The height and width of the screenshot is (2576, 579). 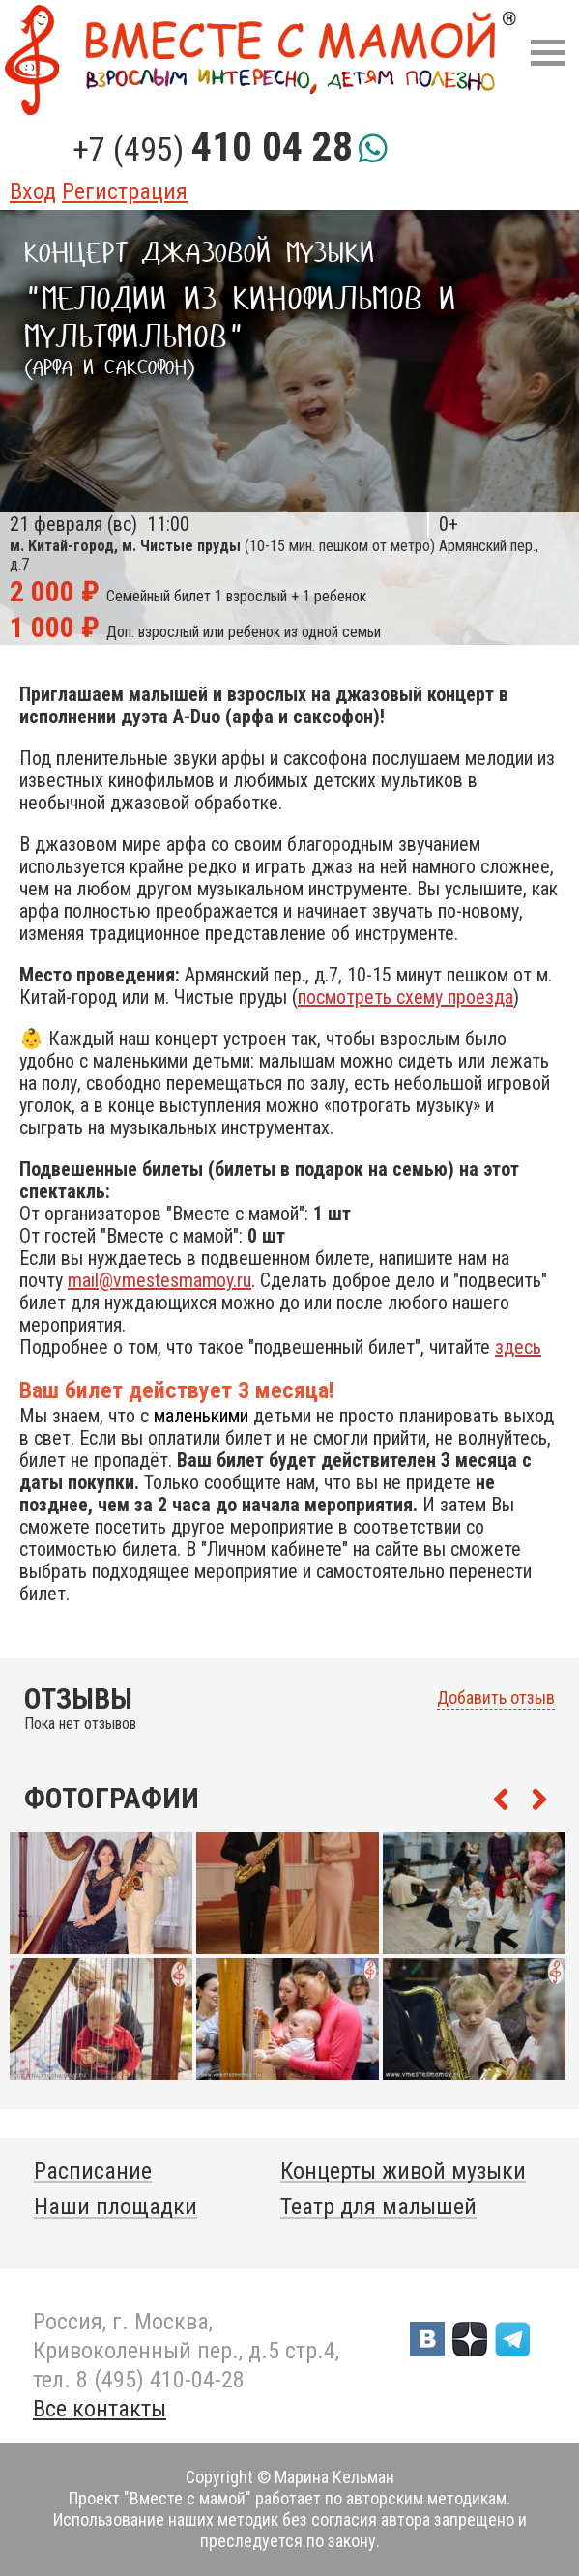 What do you see at coordinates (378, 2206) in the screenshot?
I see `Театр для малышей` at bounding box center [378, 2206].